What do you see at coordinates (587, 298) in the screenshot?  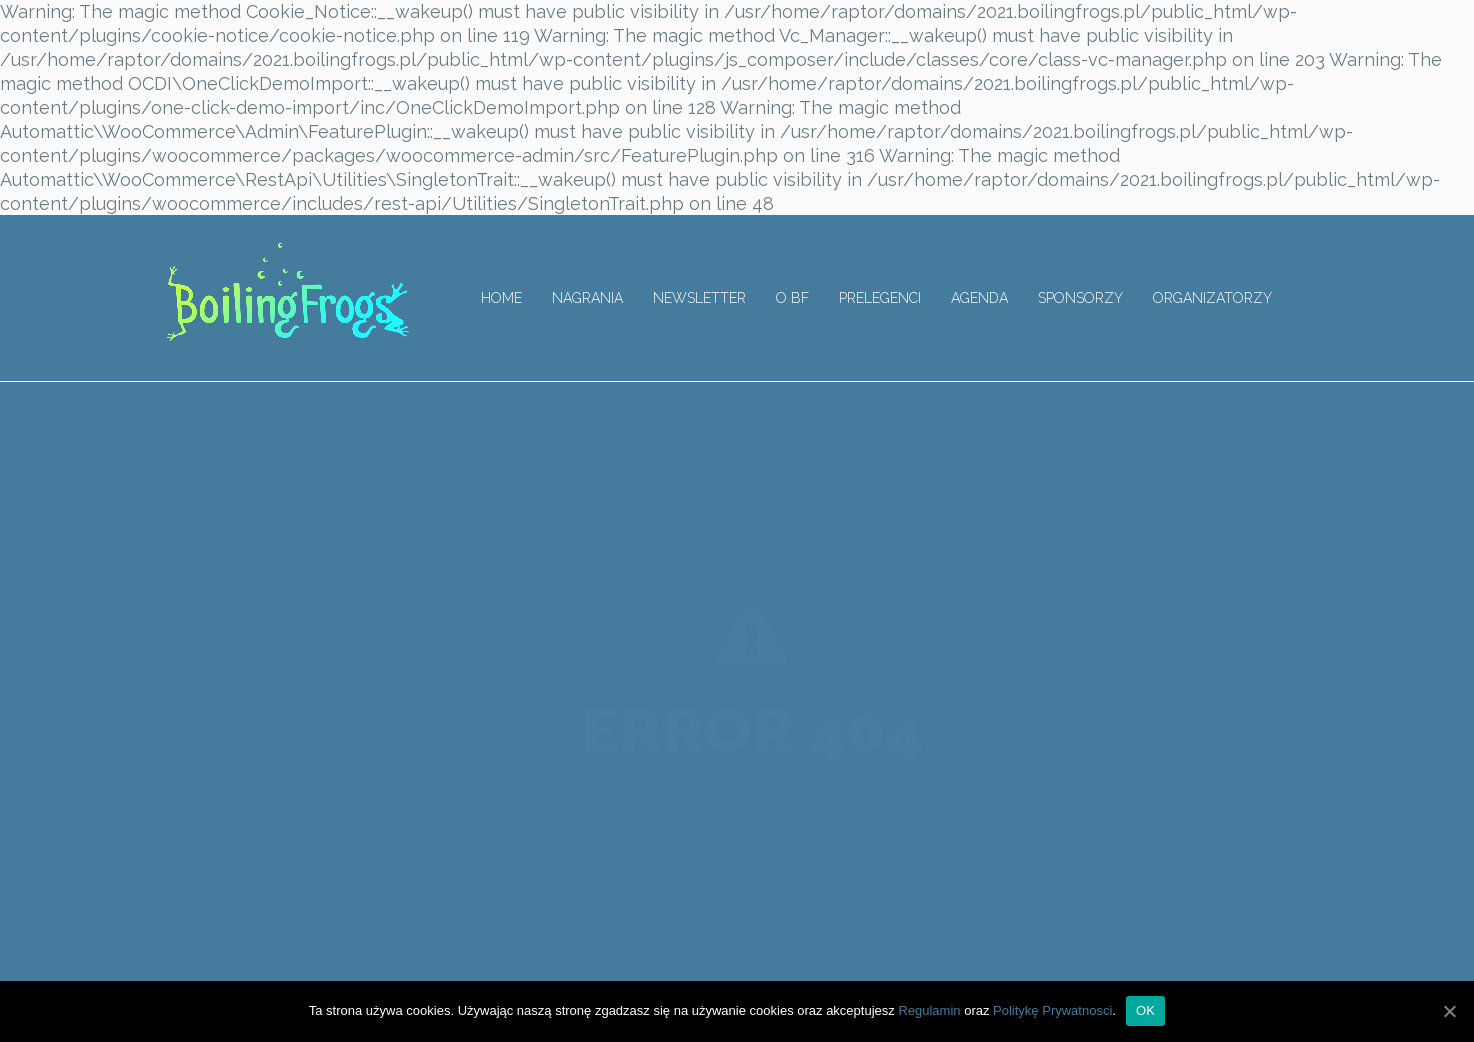 I see `Nagrania` at bounding box center [587, 298].